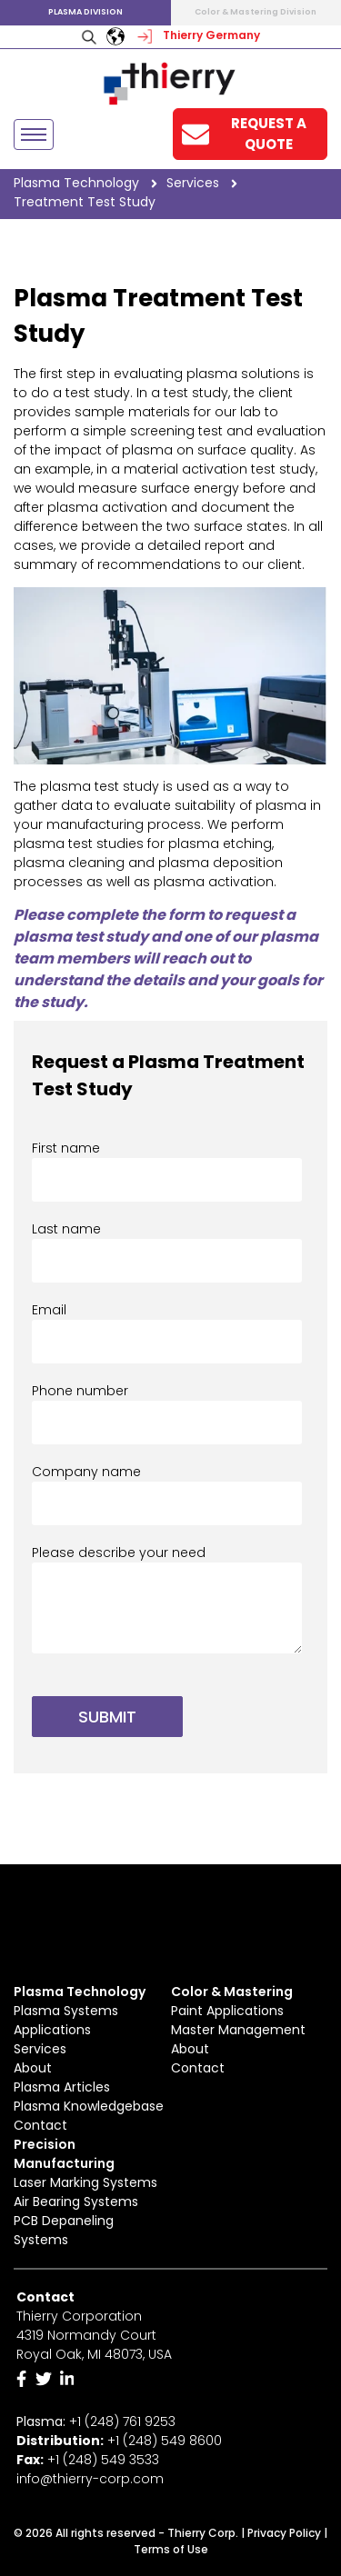  What do you see at coordinates (79, 1991) in the screenshot?
I see `Plasma Technology [menuitem]` at bounding box center [79, 1991].